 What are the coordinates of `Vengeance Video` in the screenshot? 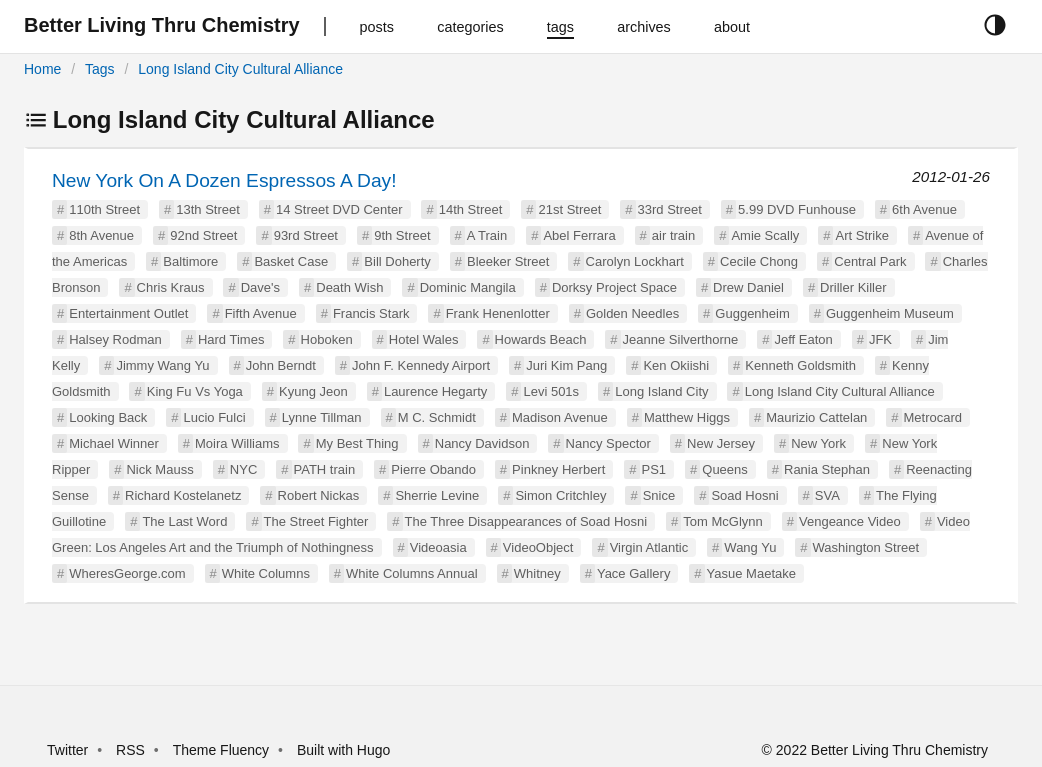 It's located at (850, 521).